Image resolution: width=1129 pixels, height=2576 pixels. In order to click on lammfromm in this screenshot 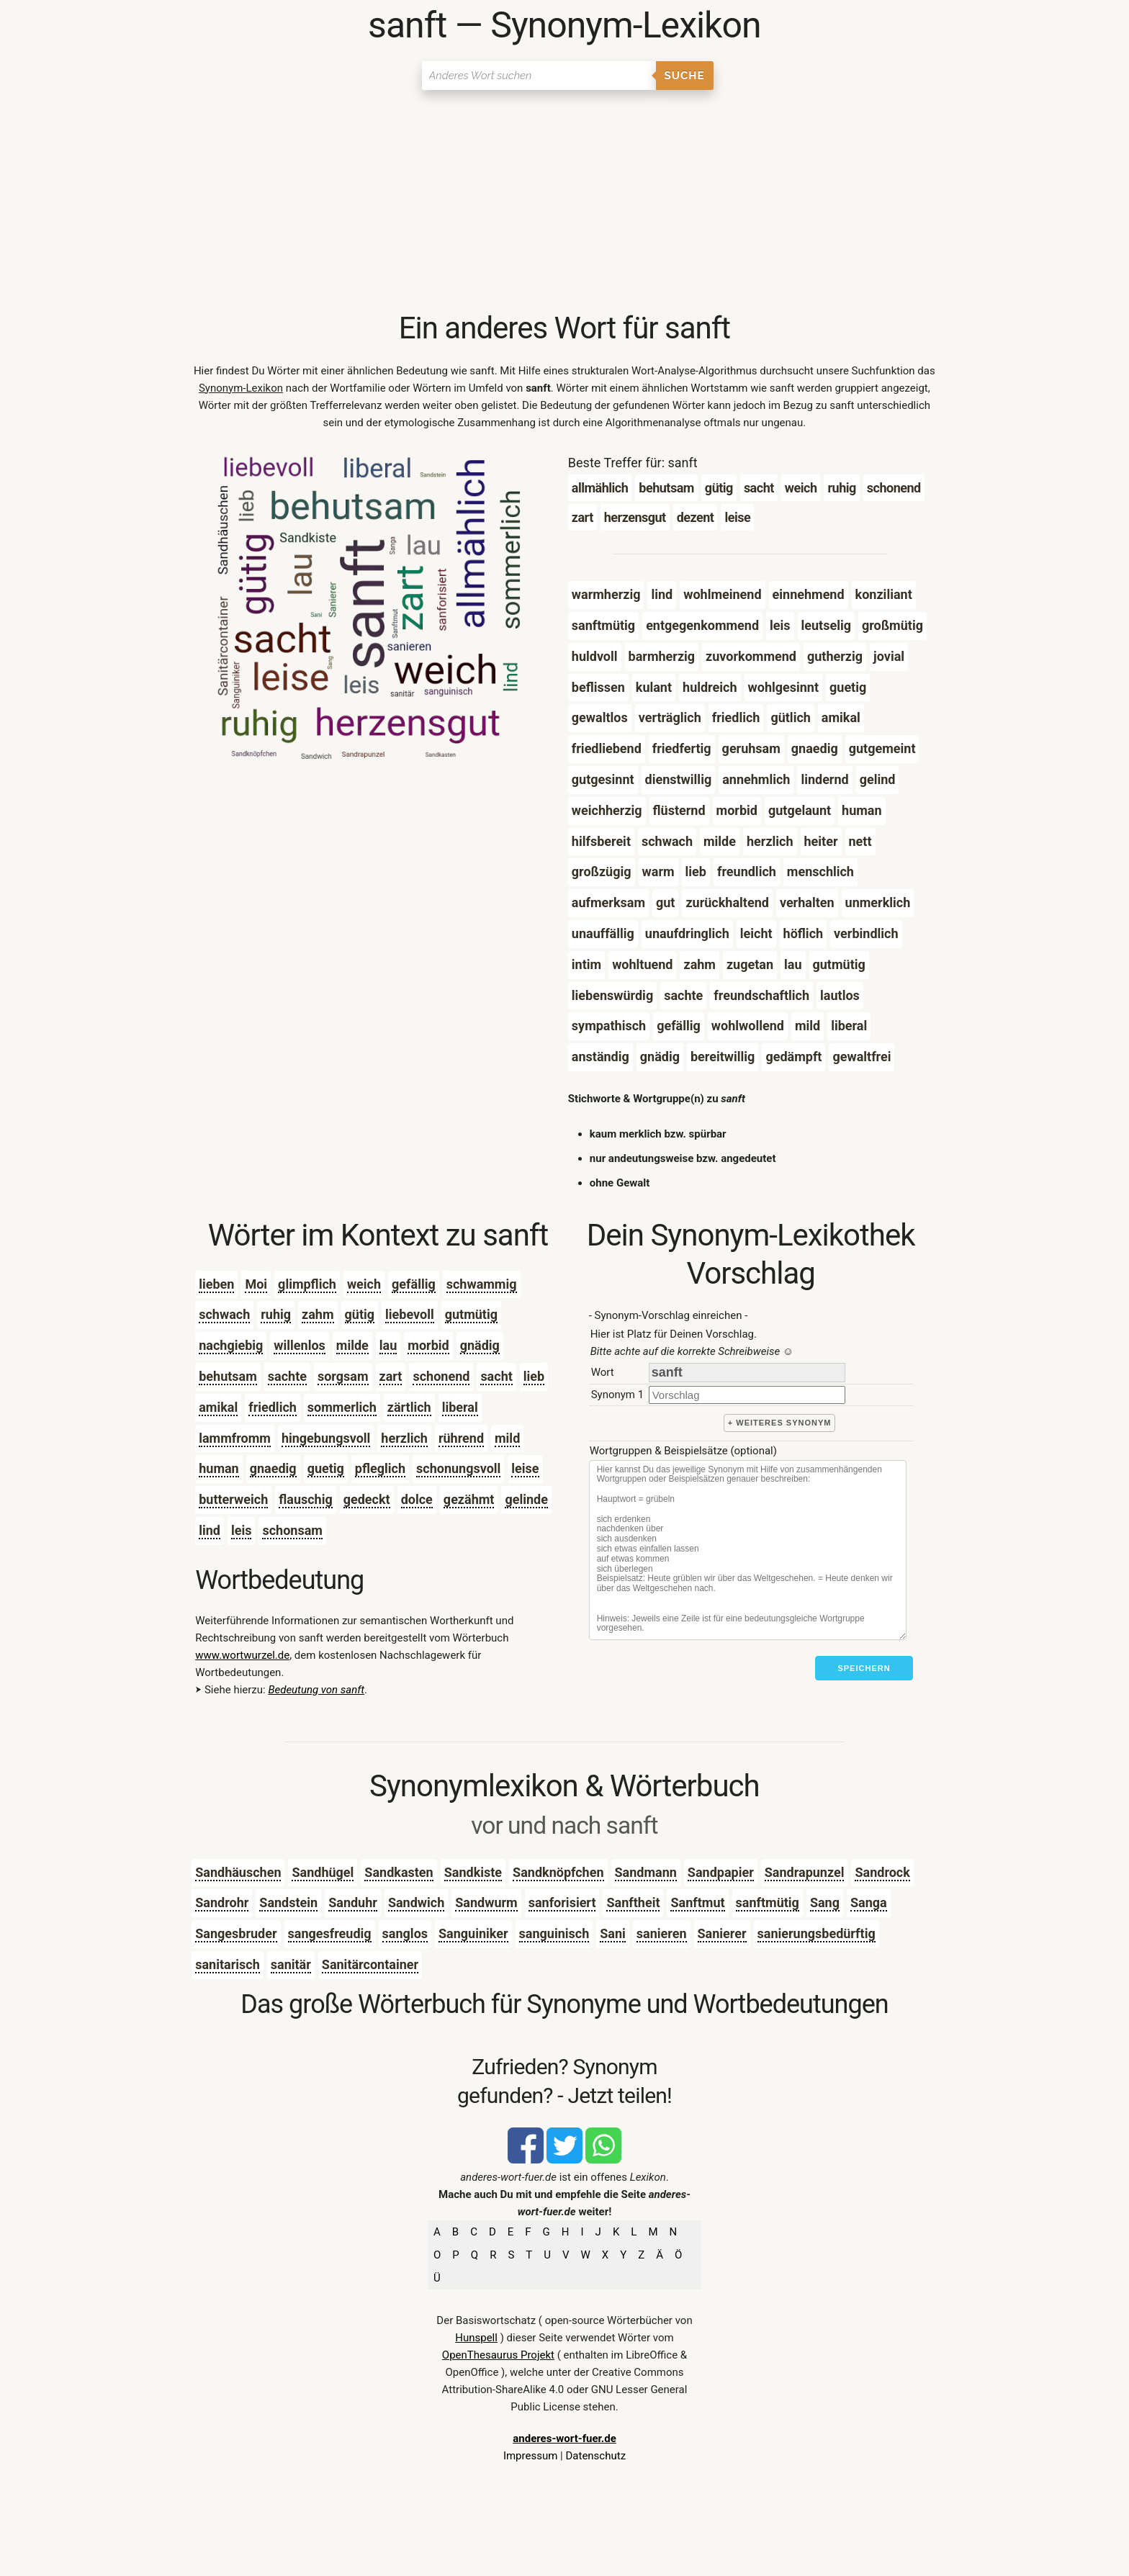, I will do `click(235, 1438)`.